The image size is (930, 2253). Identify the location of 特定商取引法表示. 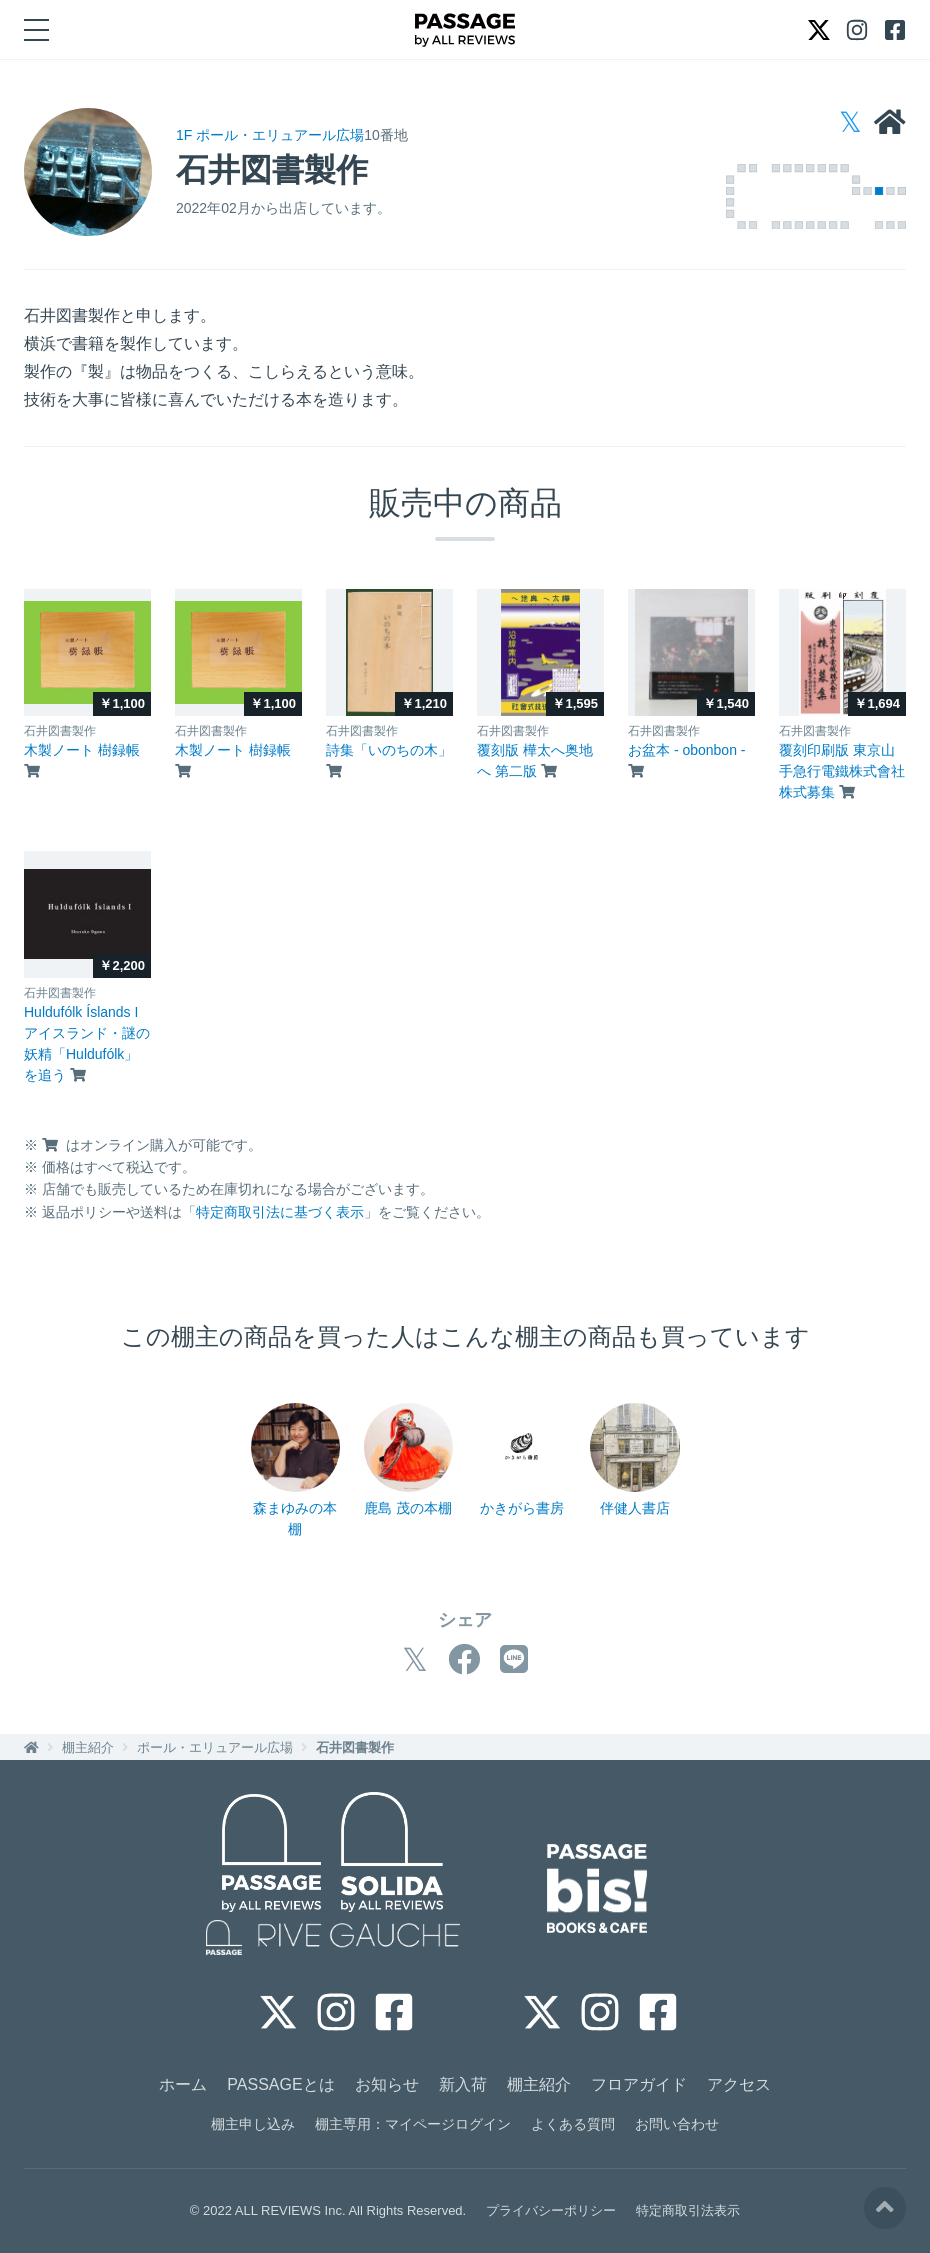
(688, 2210).